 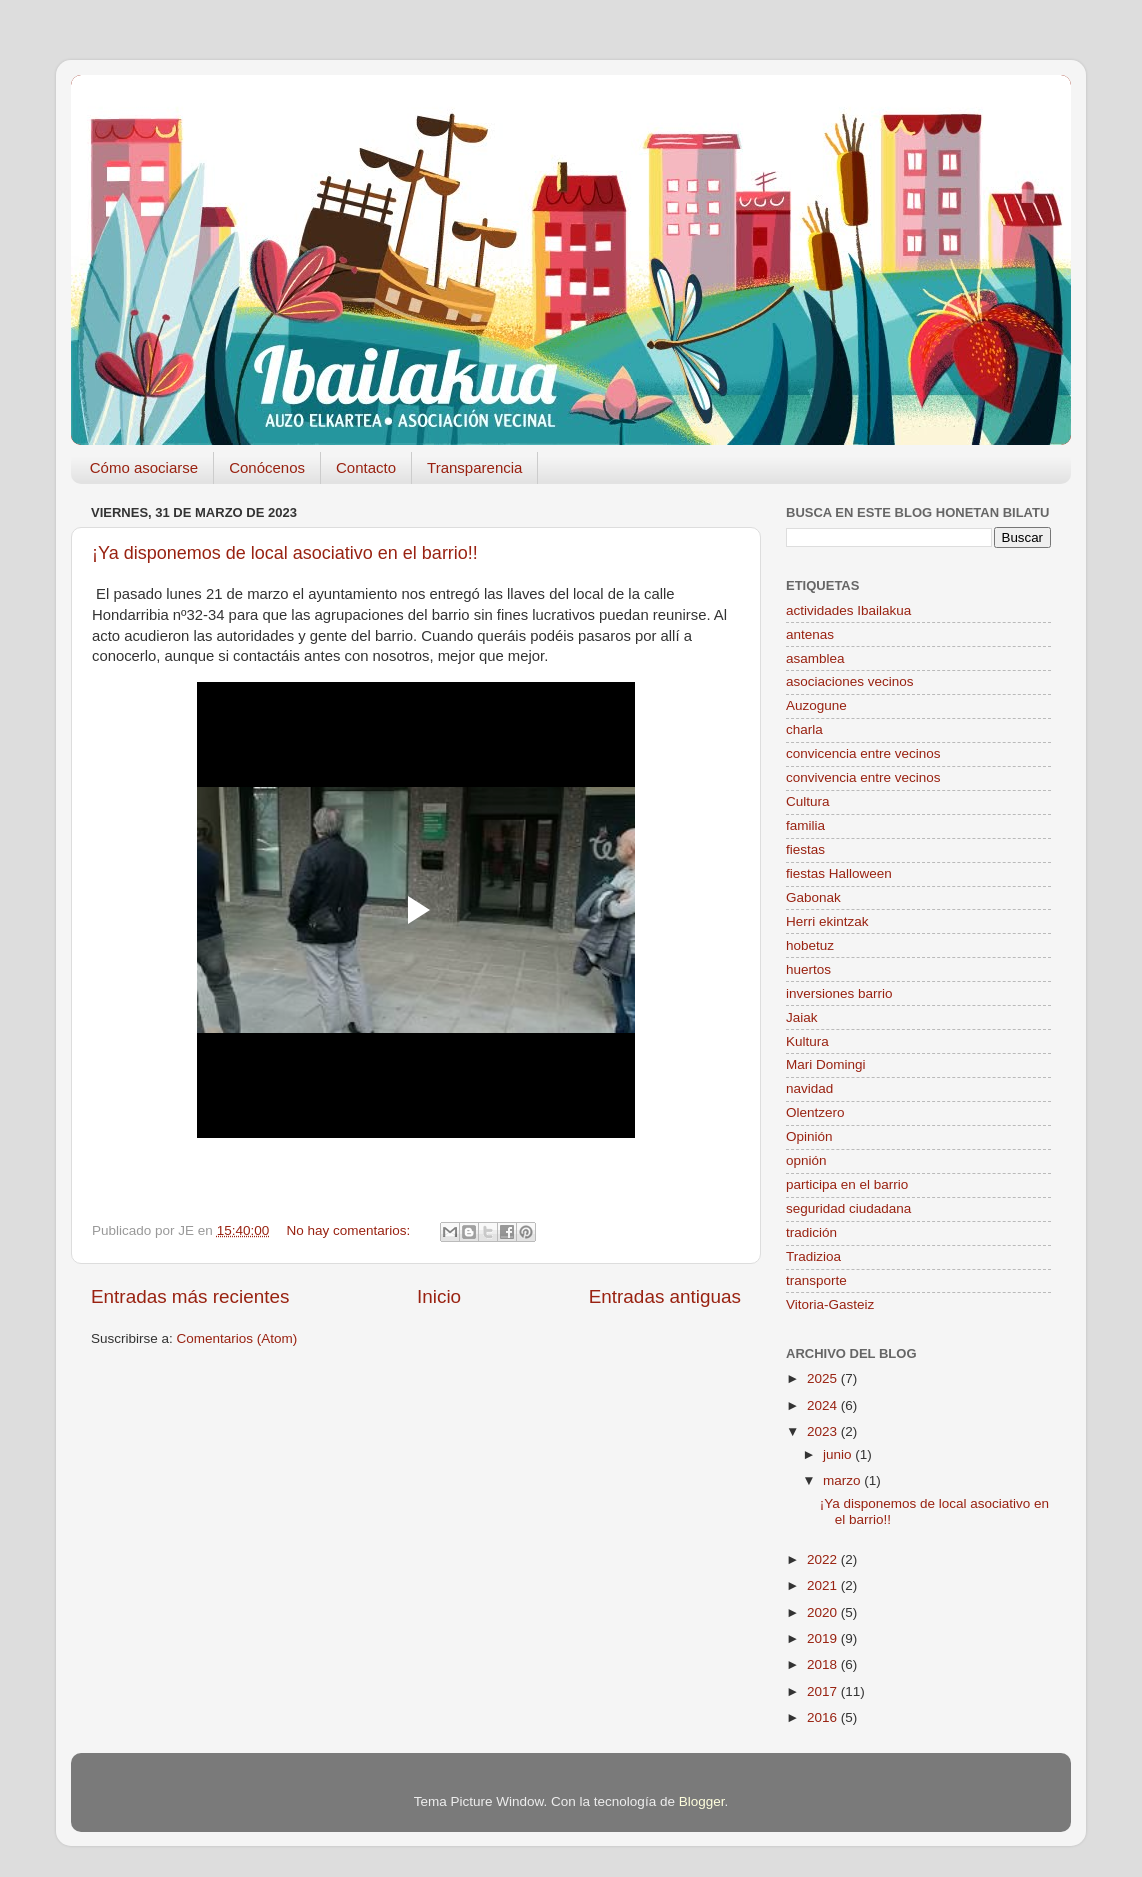 I want to click on Entradas antiguas, so click(x=665, y=1296).